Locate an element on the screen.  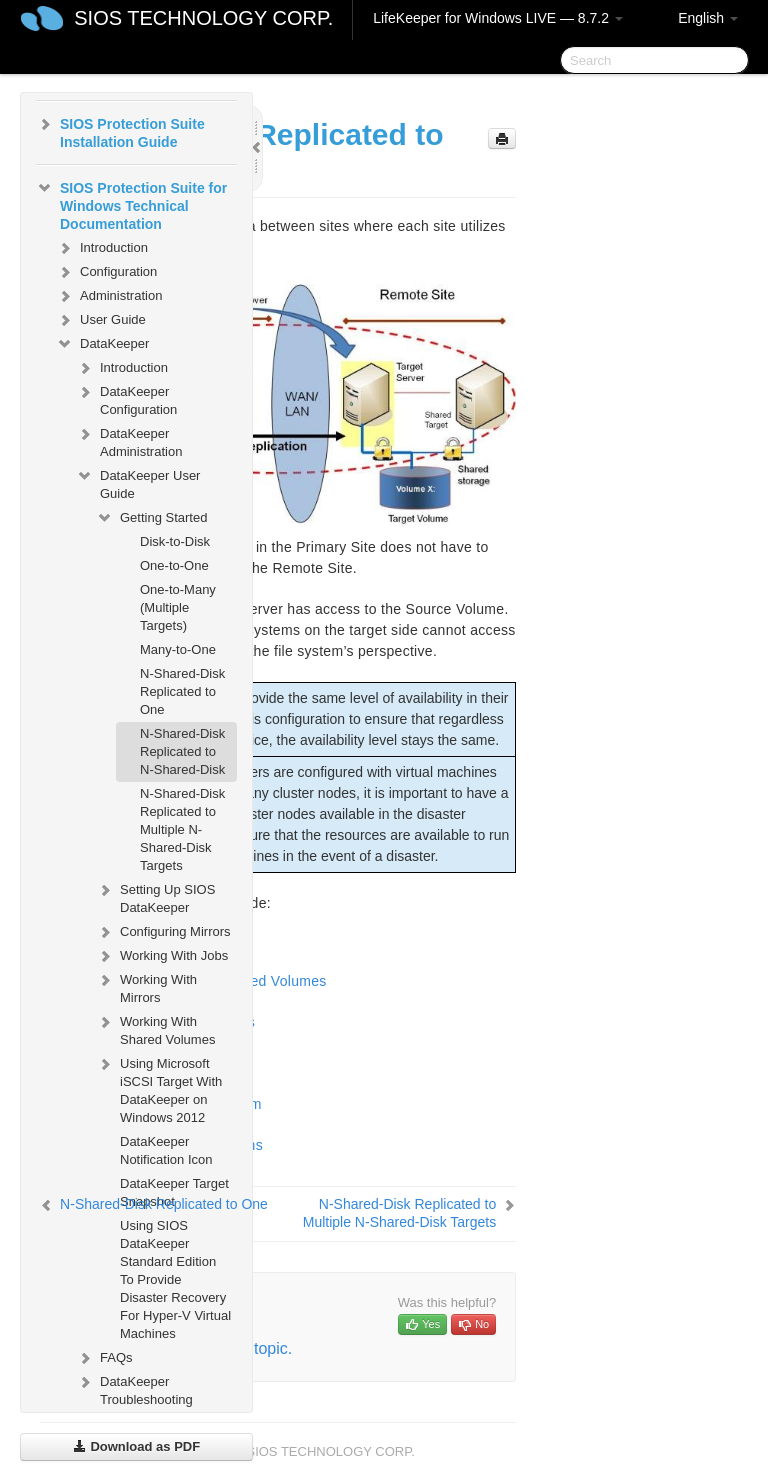
N-Shared-Disk Replicated to Multiple N-Shared-Disk Targets is located at coordinates (182, 829).